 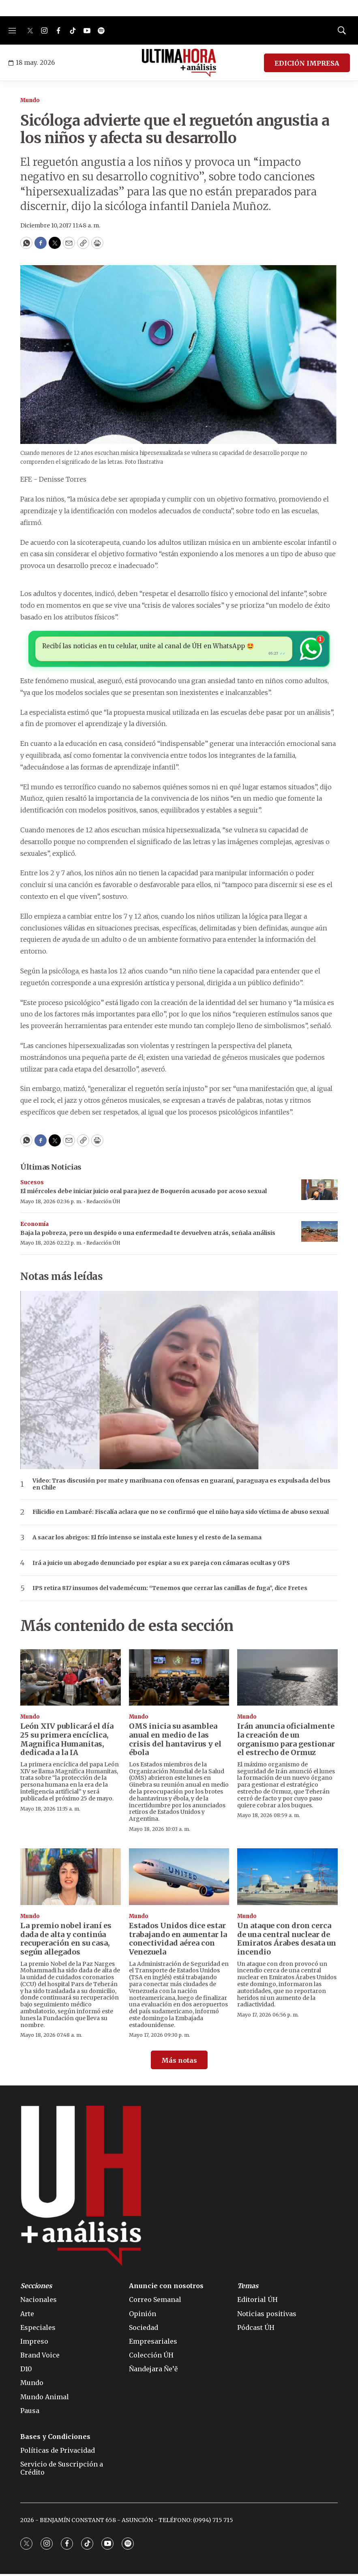 I want to click on Estados Unidos dice estar trabajando en aumentar la conectividad aérea con Venezuela, so click(x=178, y=1941).